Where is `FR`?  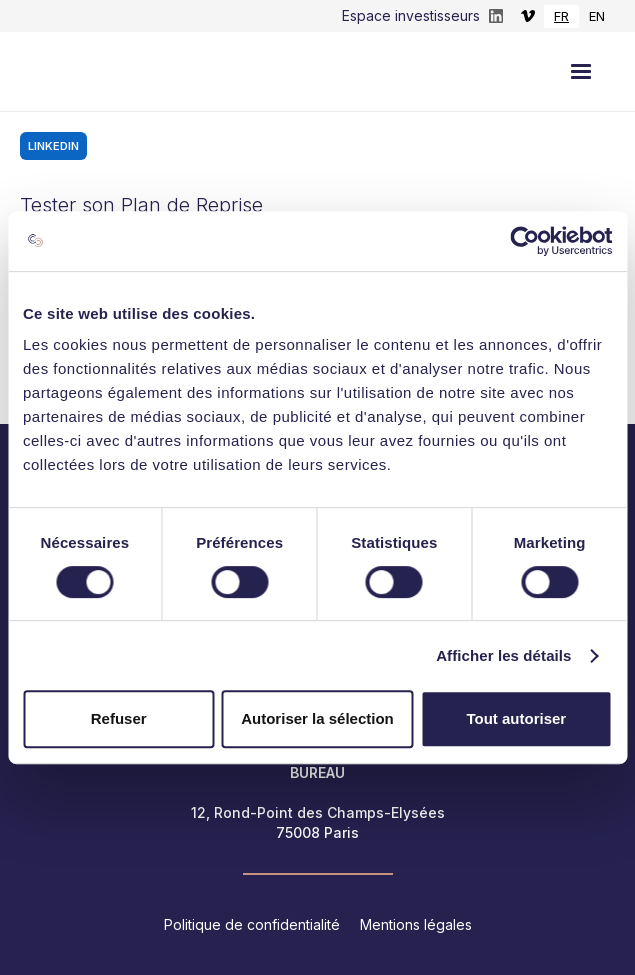 FR is located at coordinates (561, 16).